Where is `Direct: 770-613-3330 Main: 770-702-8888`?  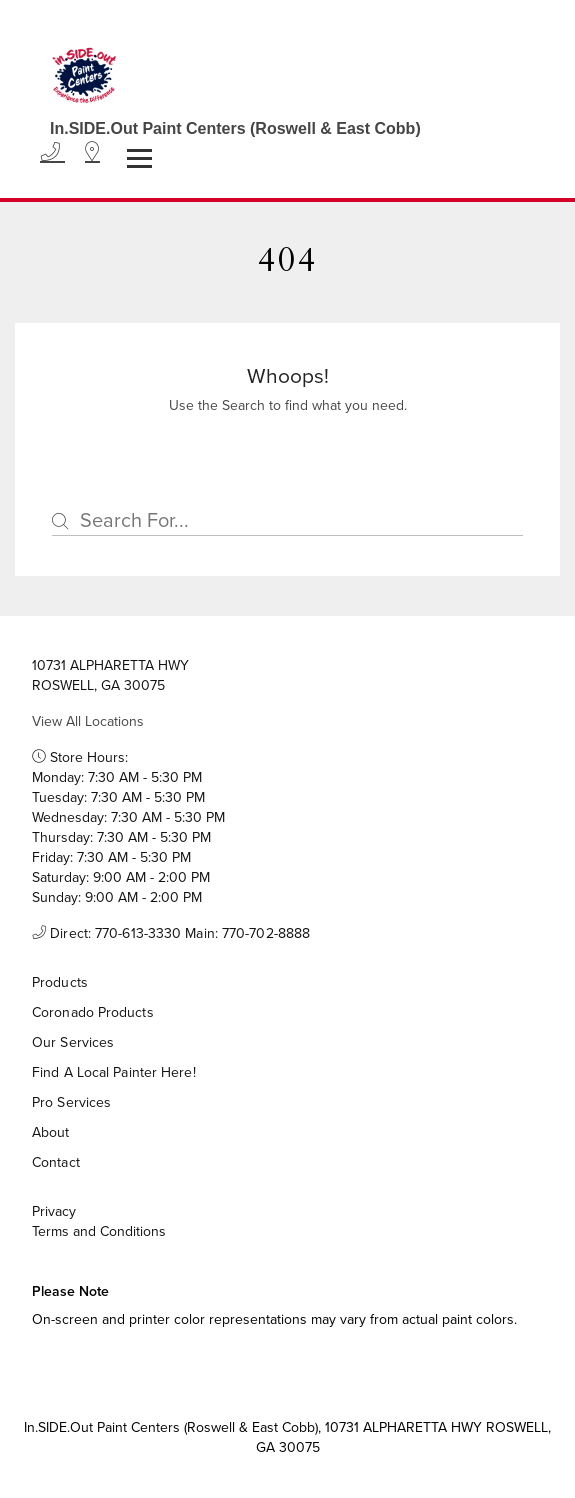
Direct: 770-613-3330 Main: 770-702-8888 is located at coordinates (171, 934).